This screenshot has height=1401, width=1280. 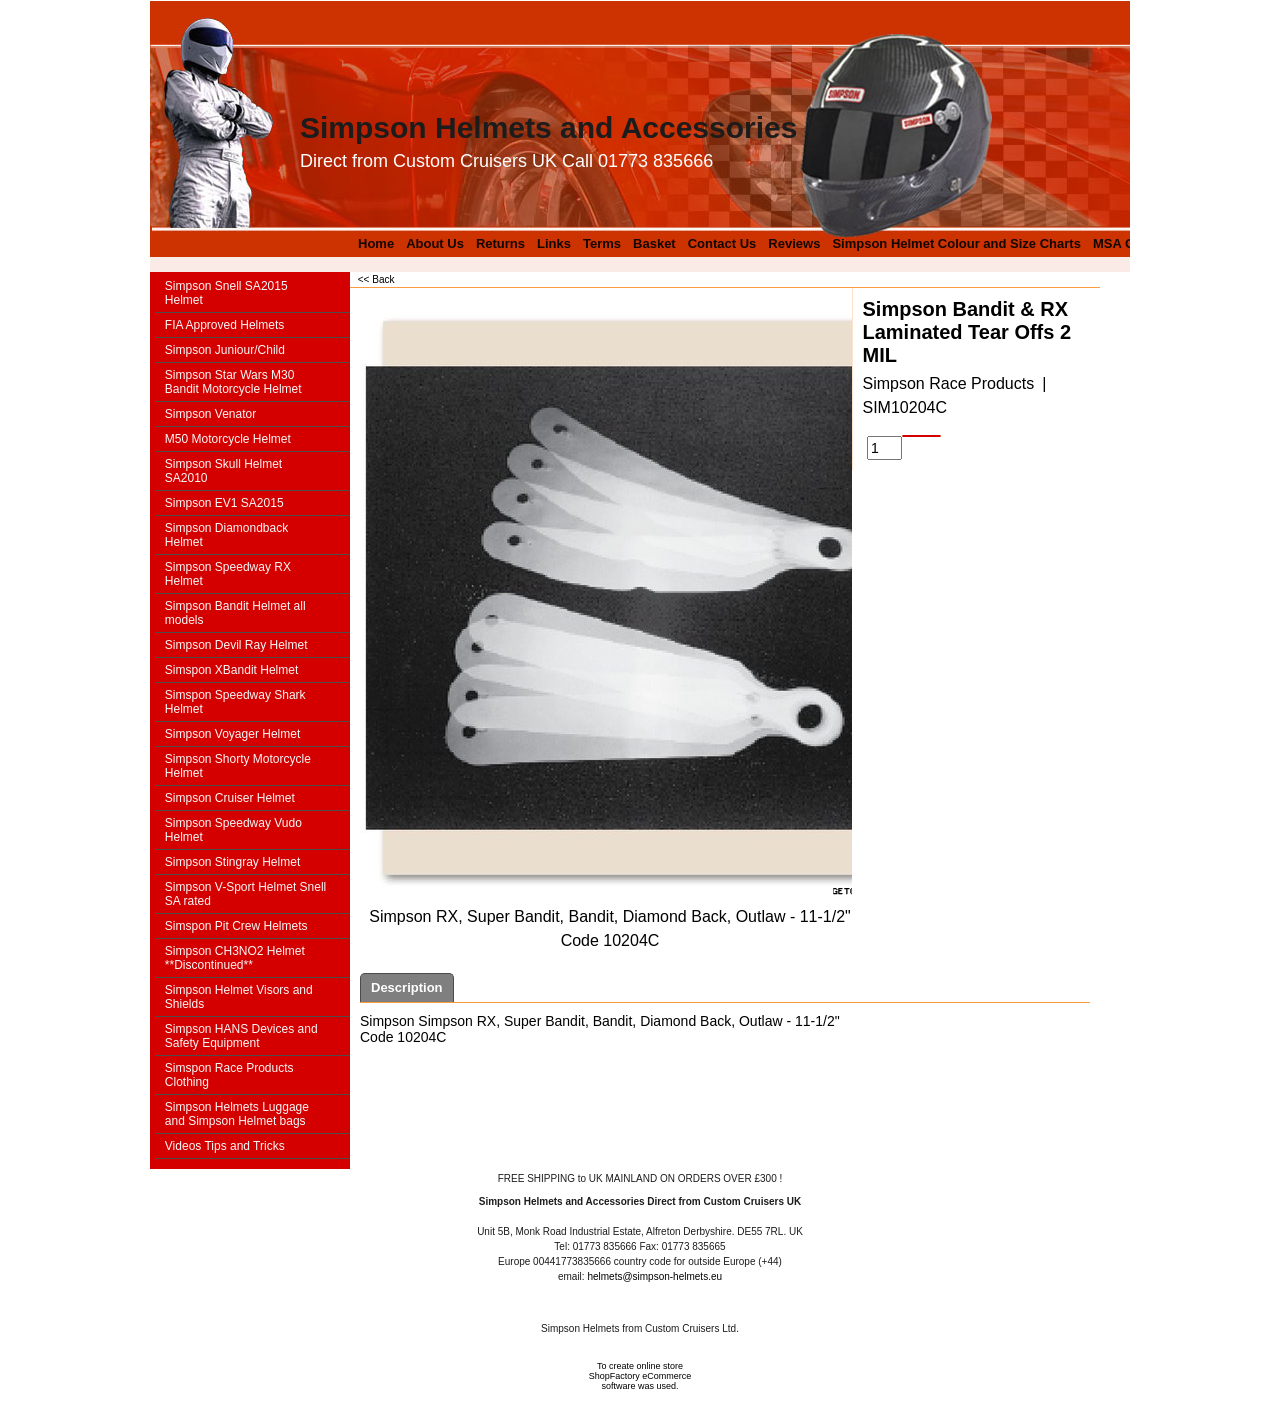 What do you see at coordinates (230, 798) in the screenshot?
I see `Simpson Cruiser Helmet` at bounding box center [230, 798].